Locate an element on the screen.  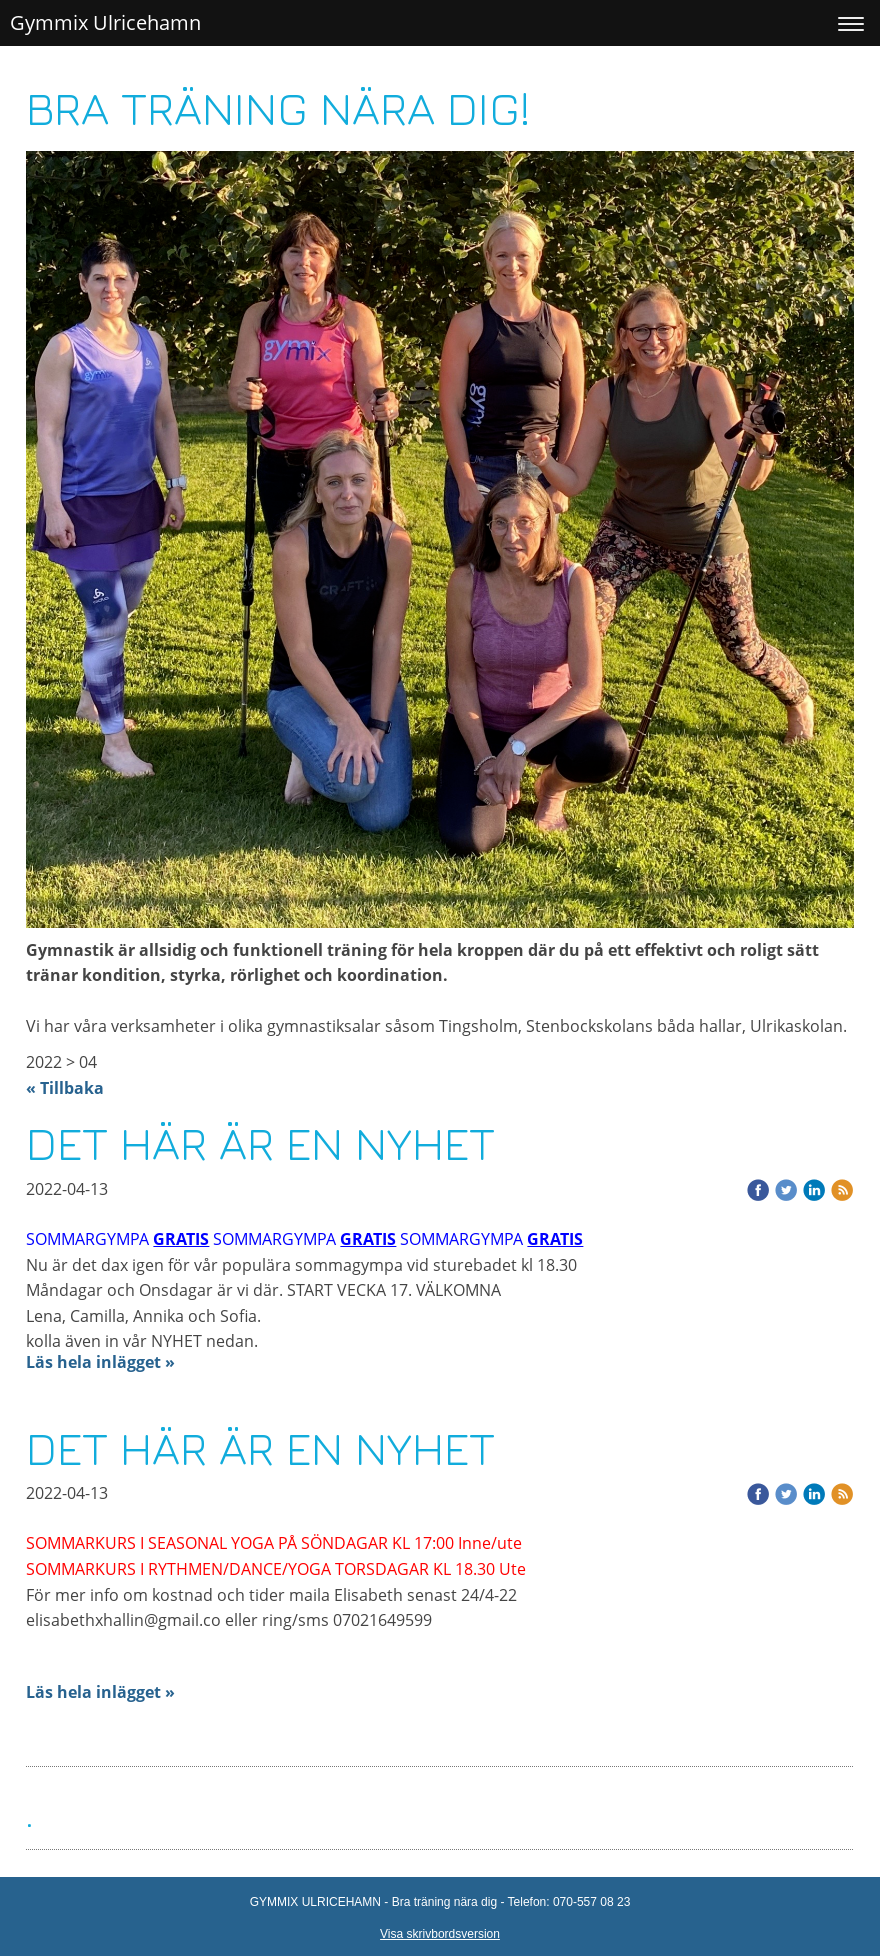
Läs hela inlägget » is located at coordinates (100, 1362).